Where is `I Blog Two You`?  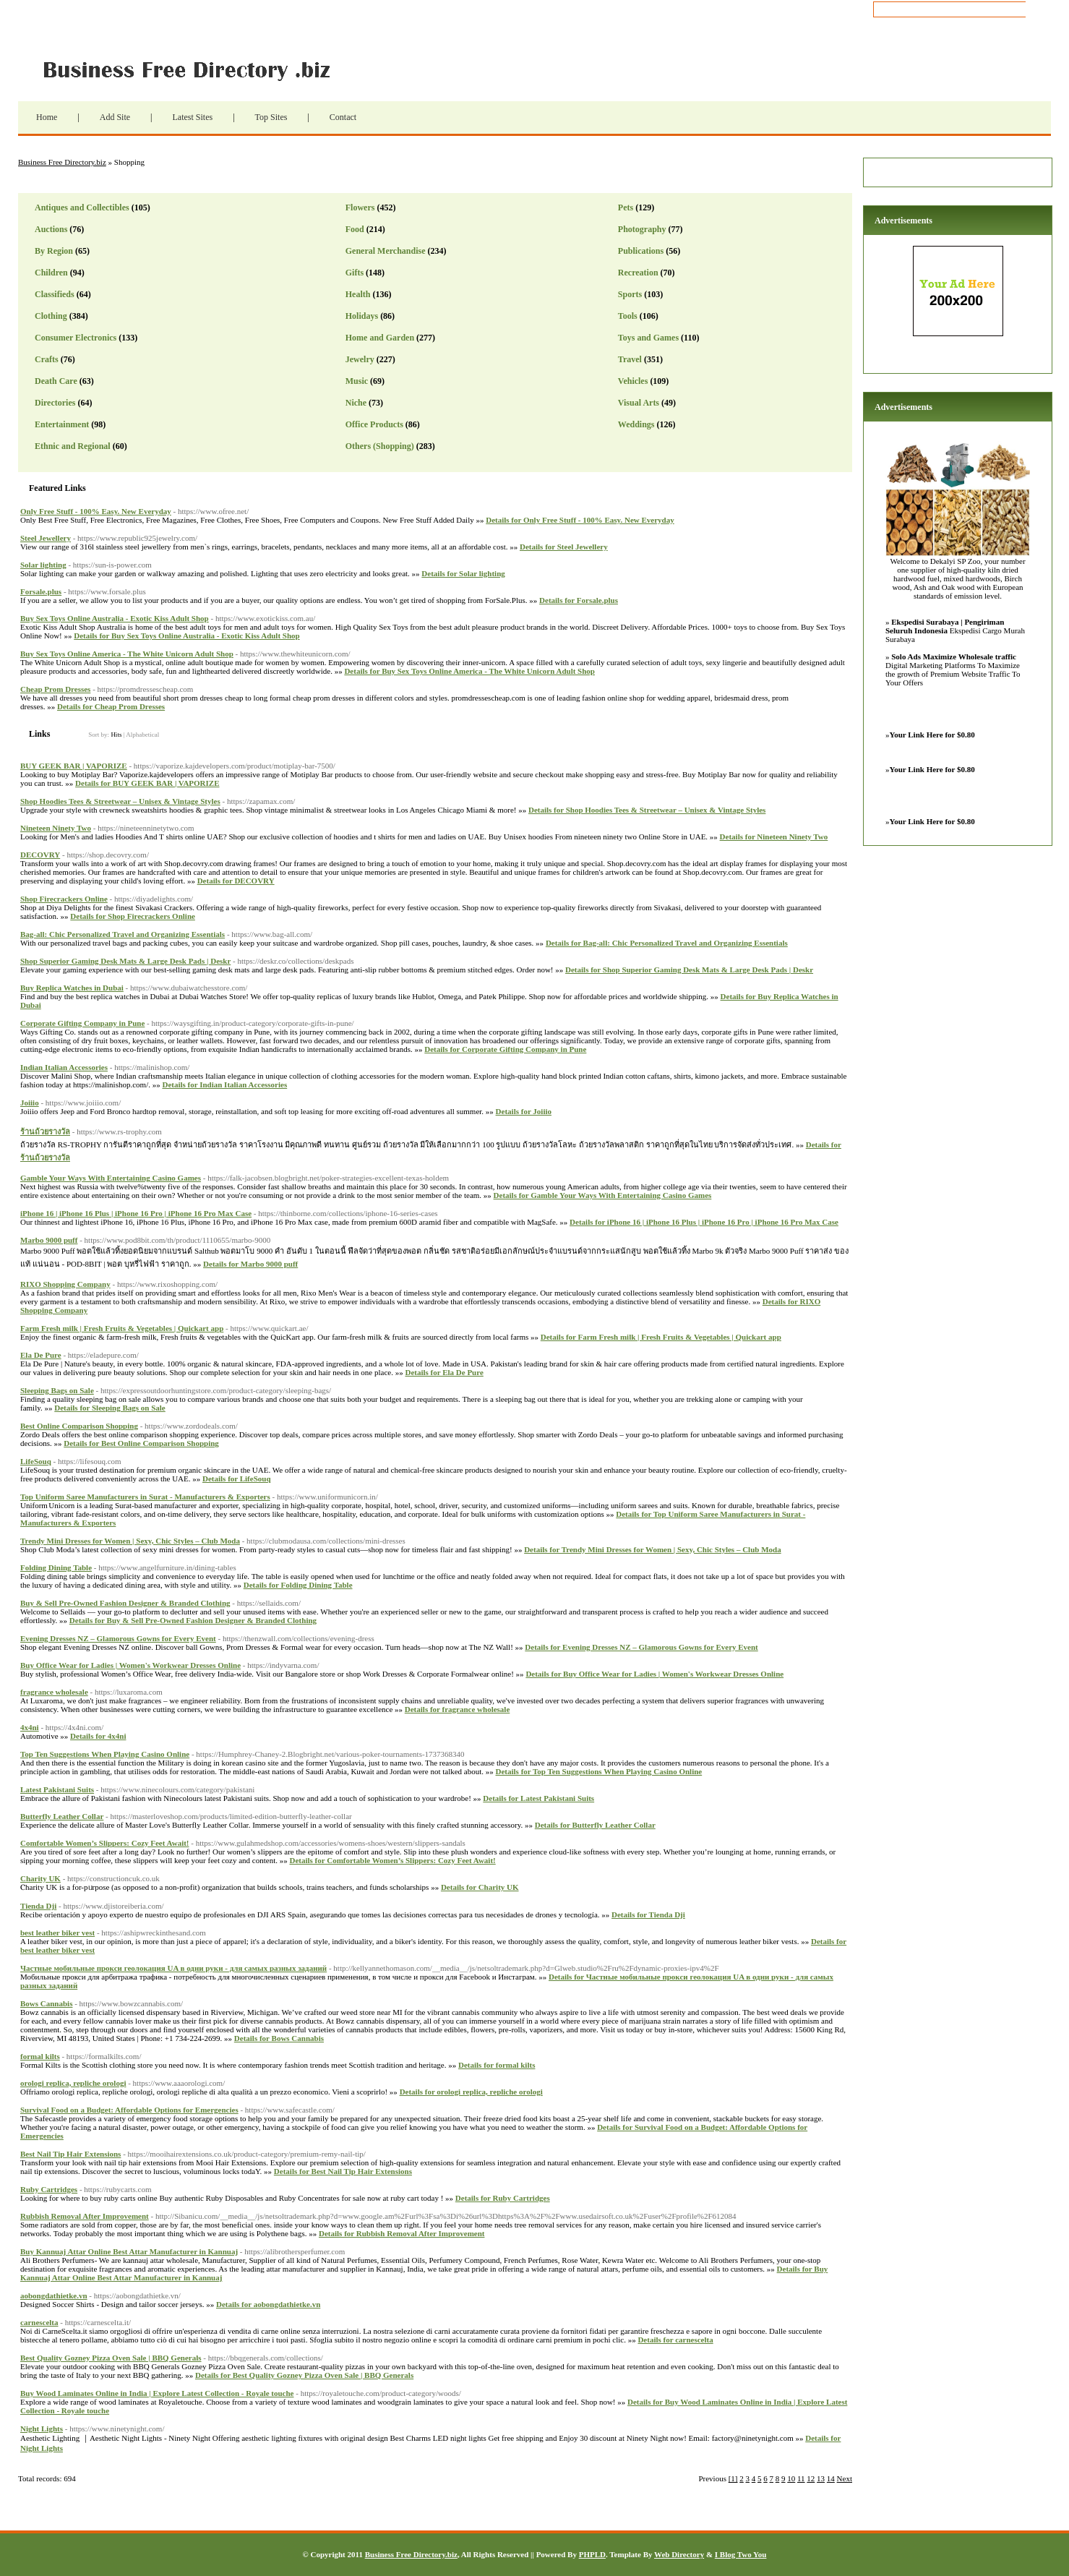 I Blog Two You is located at coordinates (741, 2554).